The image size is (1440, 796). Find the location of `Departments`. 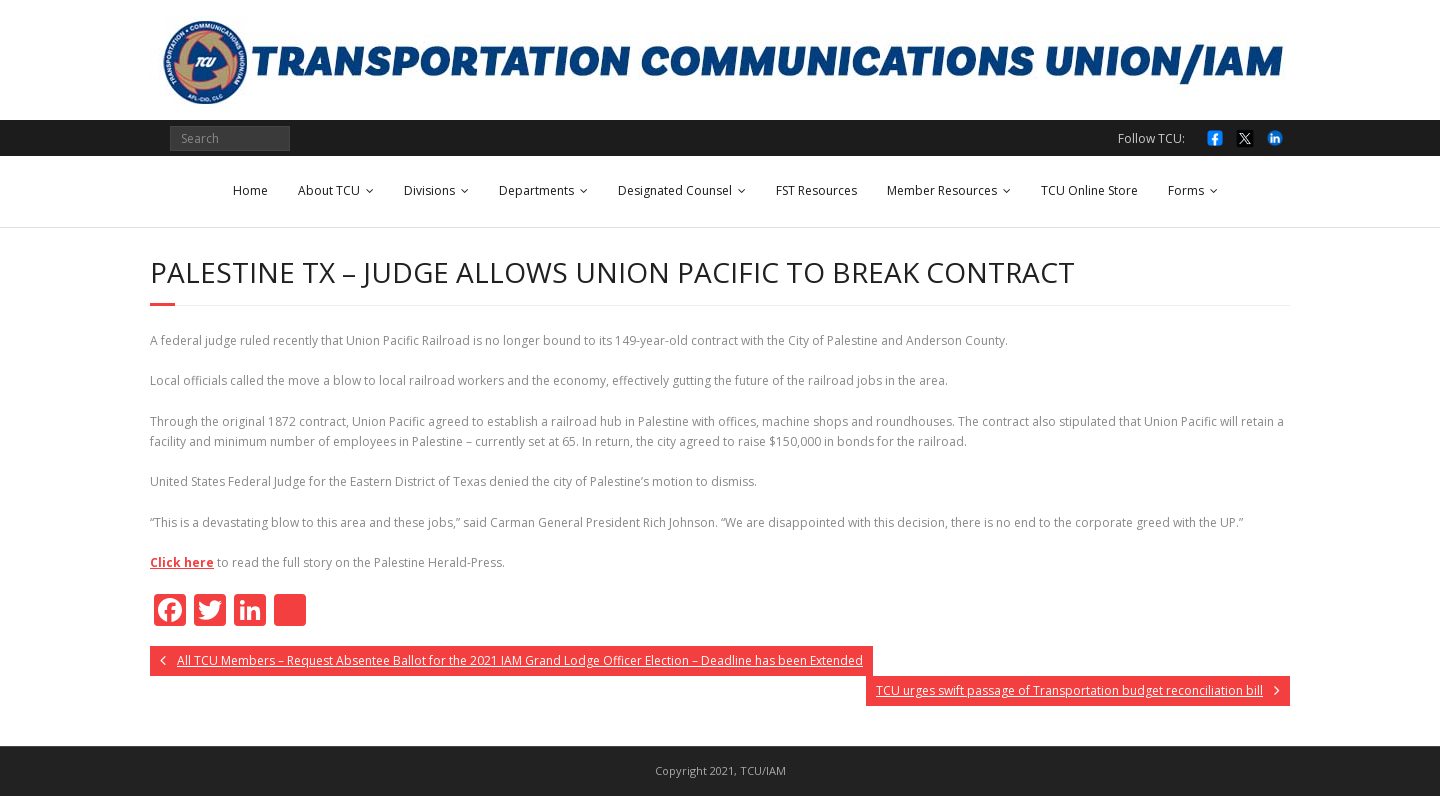

Departments is located at coordinates (536, 190).